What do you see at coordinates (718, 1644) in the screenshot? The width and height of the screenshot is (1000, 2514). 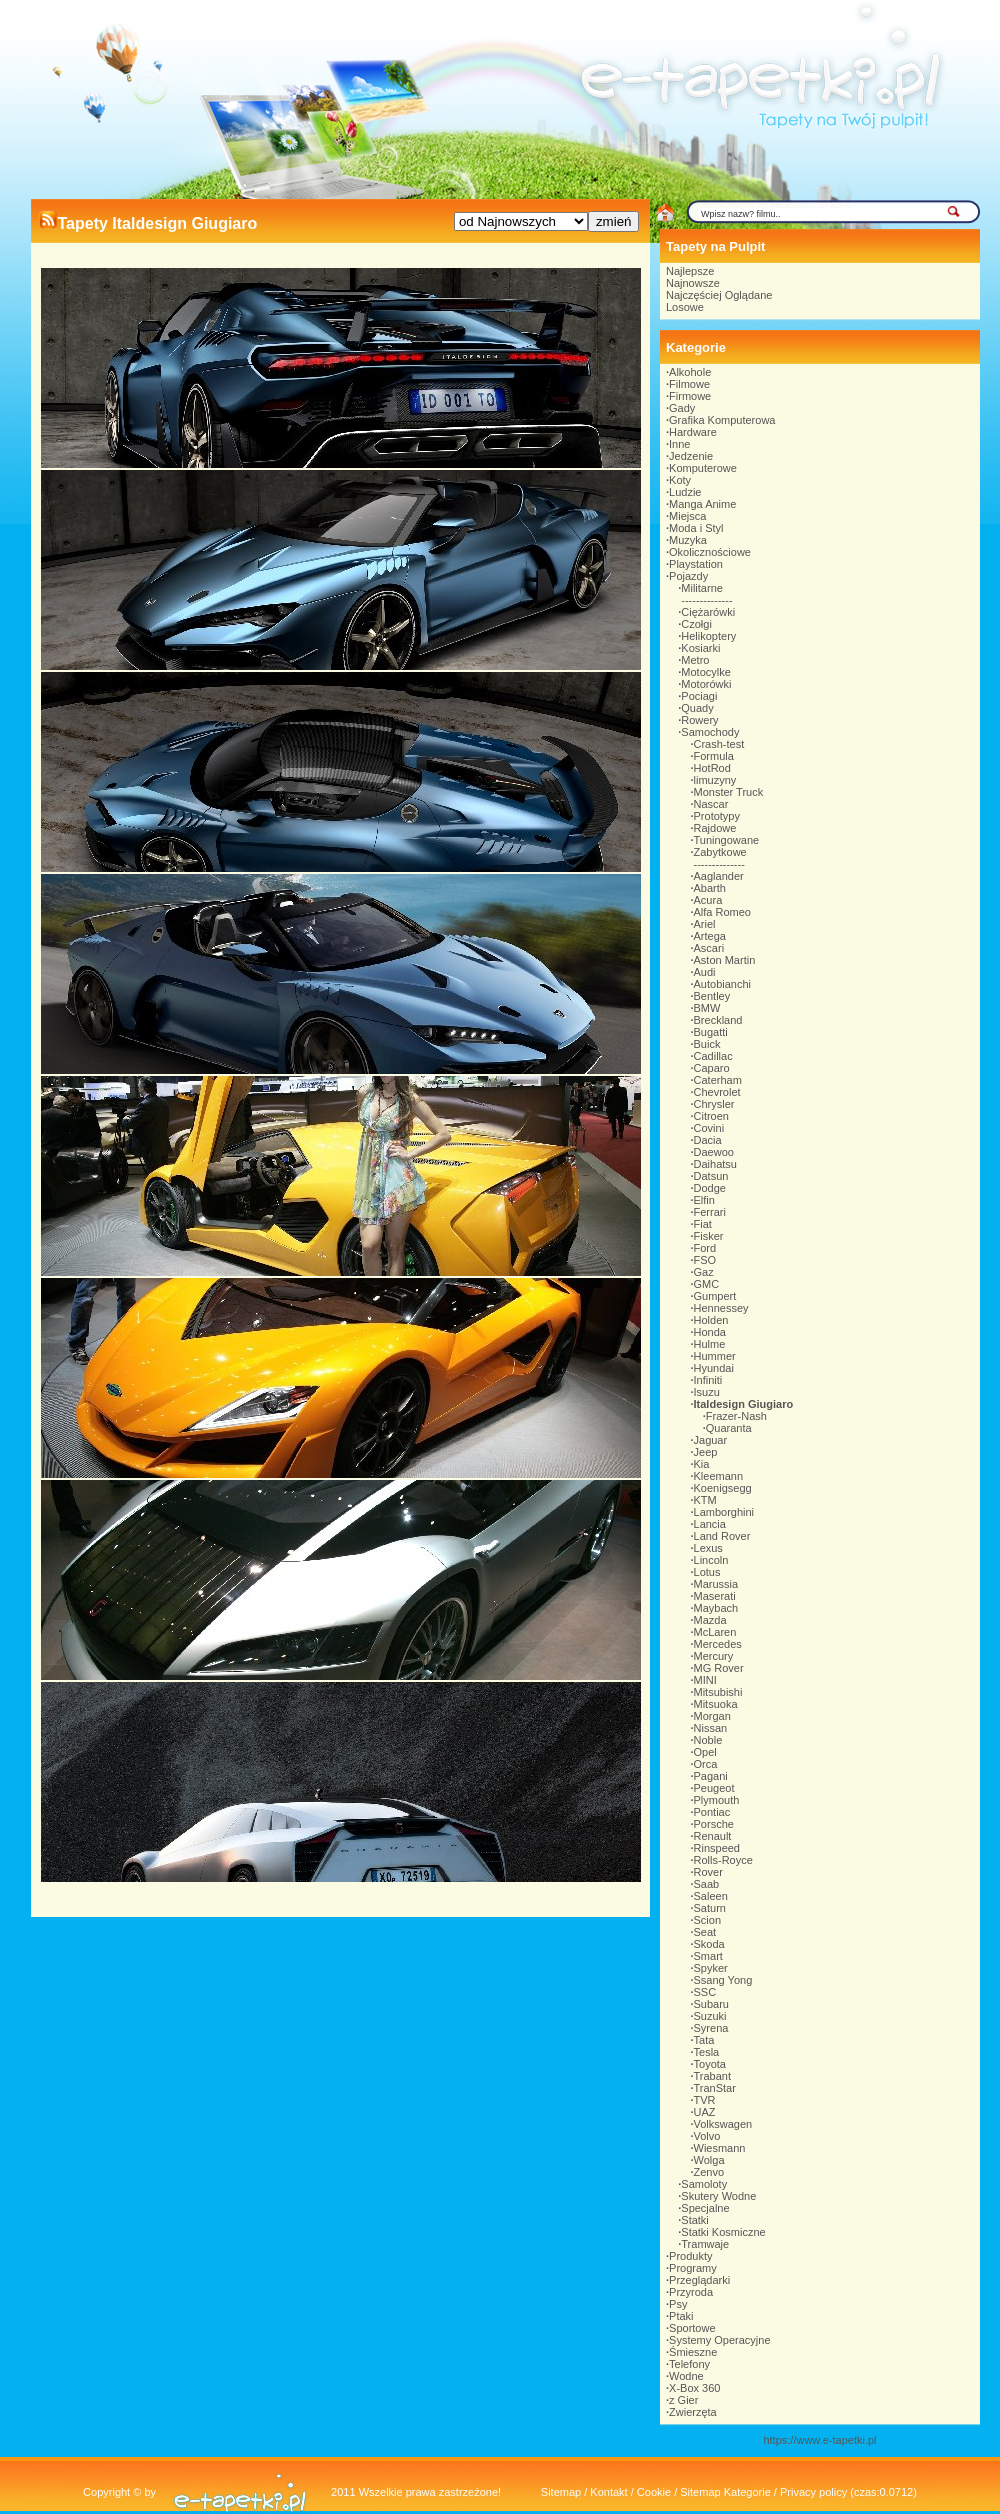 I see `Mercedes` at bounding box center [718, 1644].